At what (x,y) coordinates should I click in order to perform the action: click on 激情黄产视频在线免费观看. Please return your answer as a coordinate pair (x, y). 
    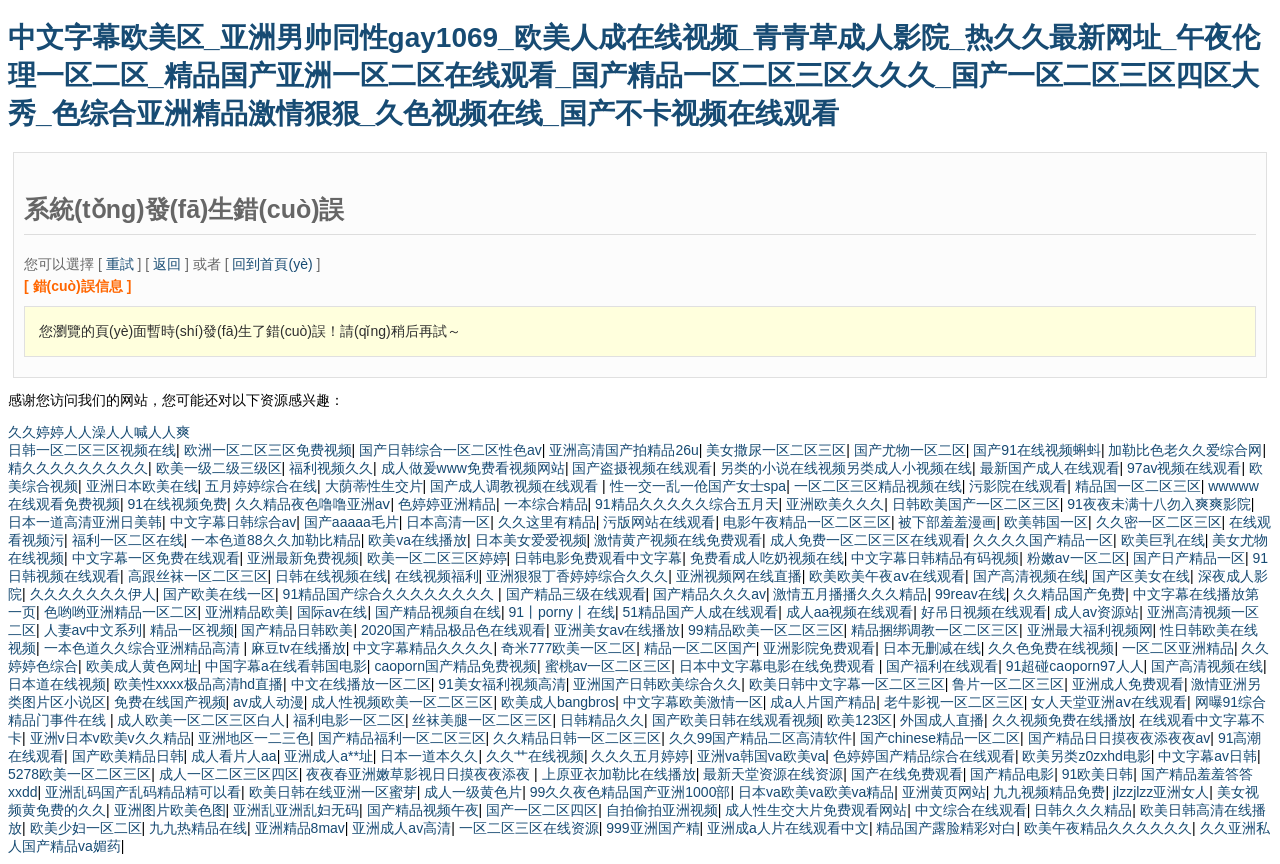
    Looking at the image, I should click on (678, 540).